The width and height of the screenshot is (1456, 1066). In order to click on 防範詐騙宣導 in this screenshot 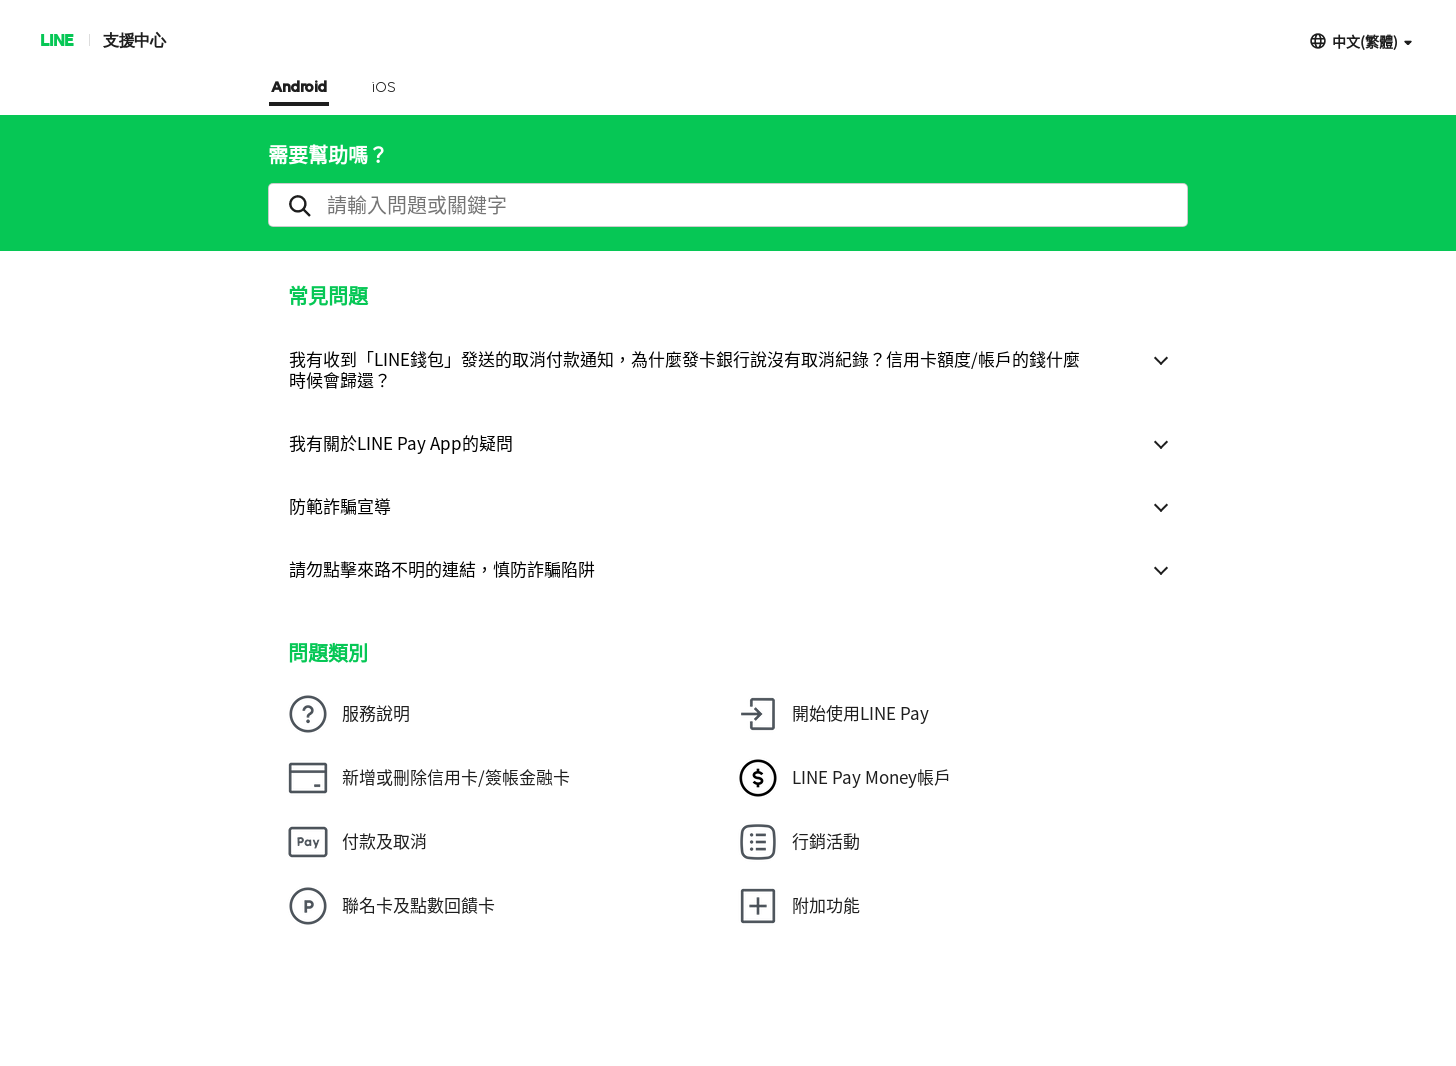, I will do `click(340, 505)`.